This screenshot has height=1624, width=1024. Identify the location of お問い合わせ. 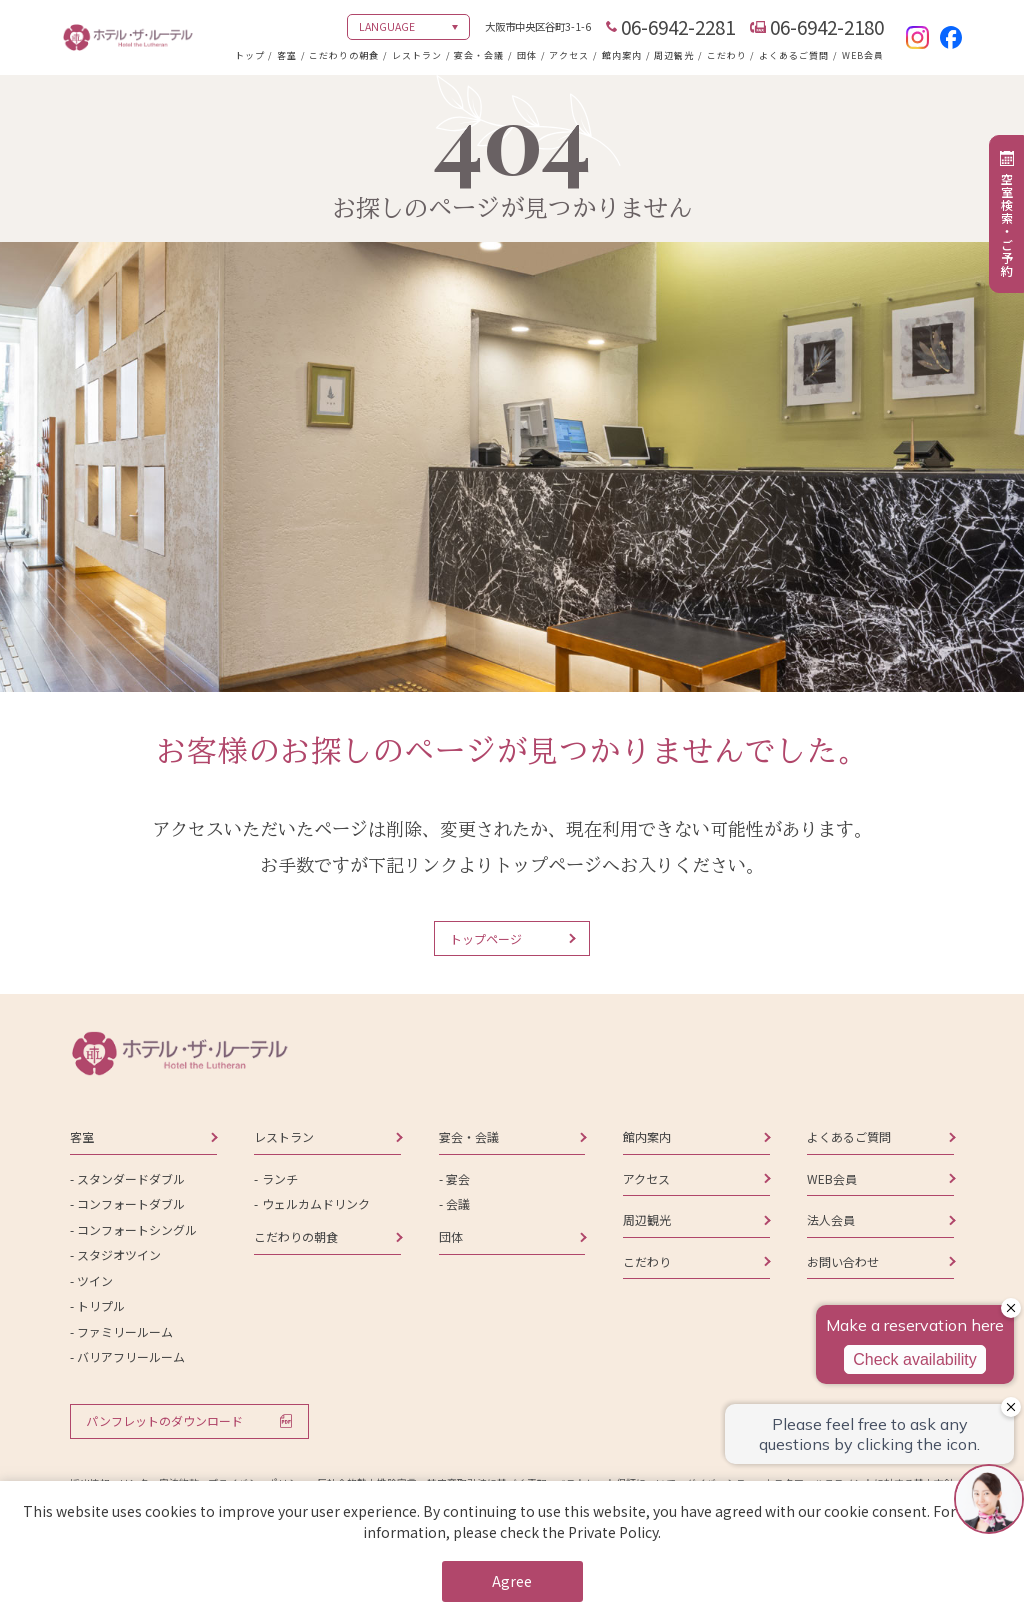
(843, 1261).